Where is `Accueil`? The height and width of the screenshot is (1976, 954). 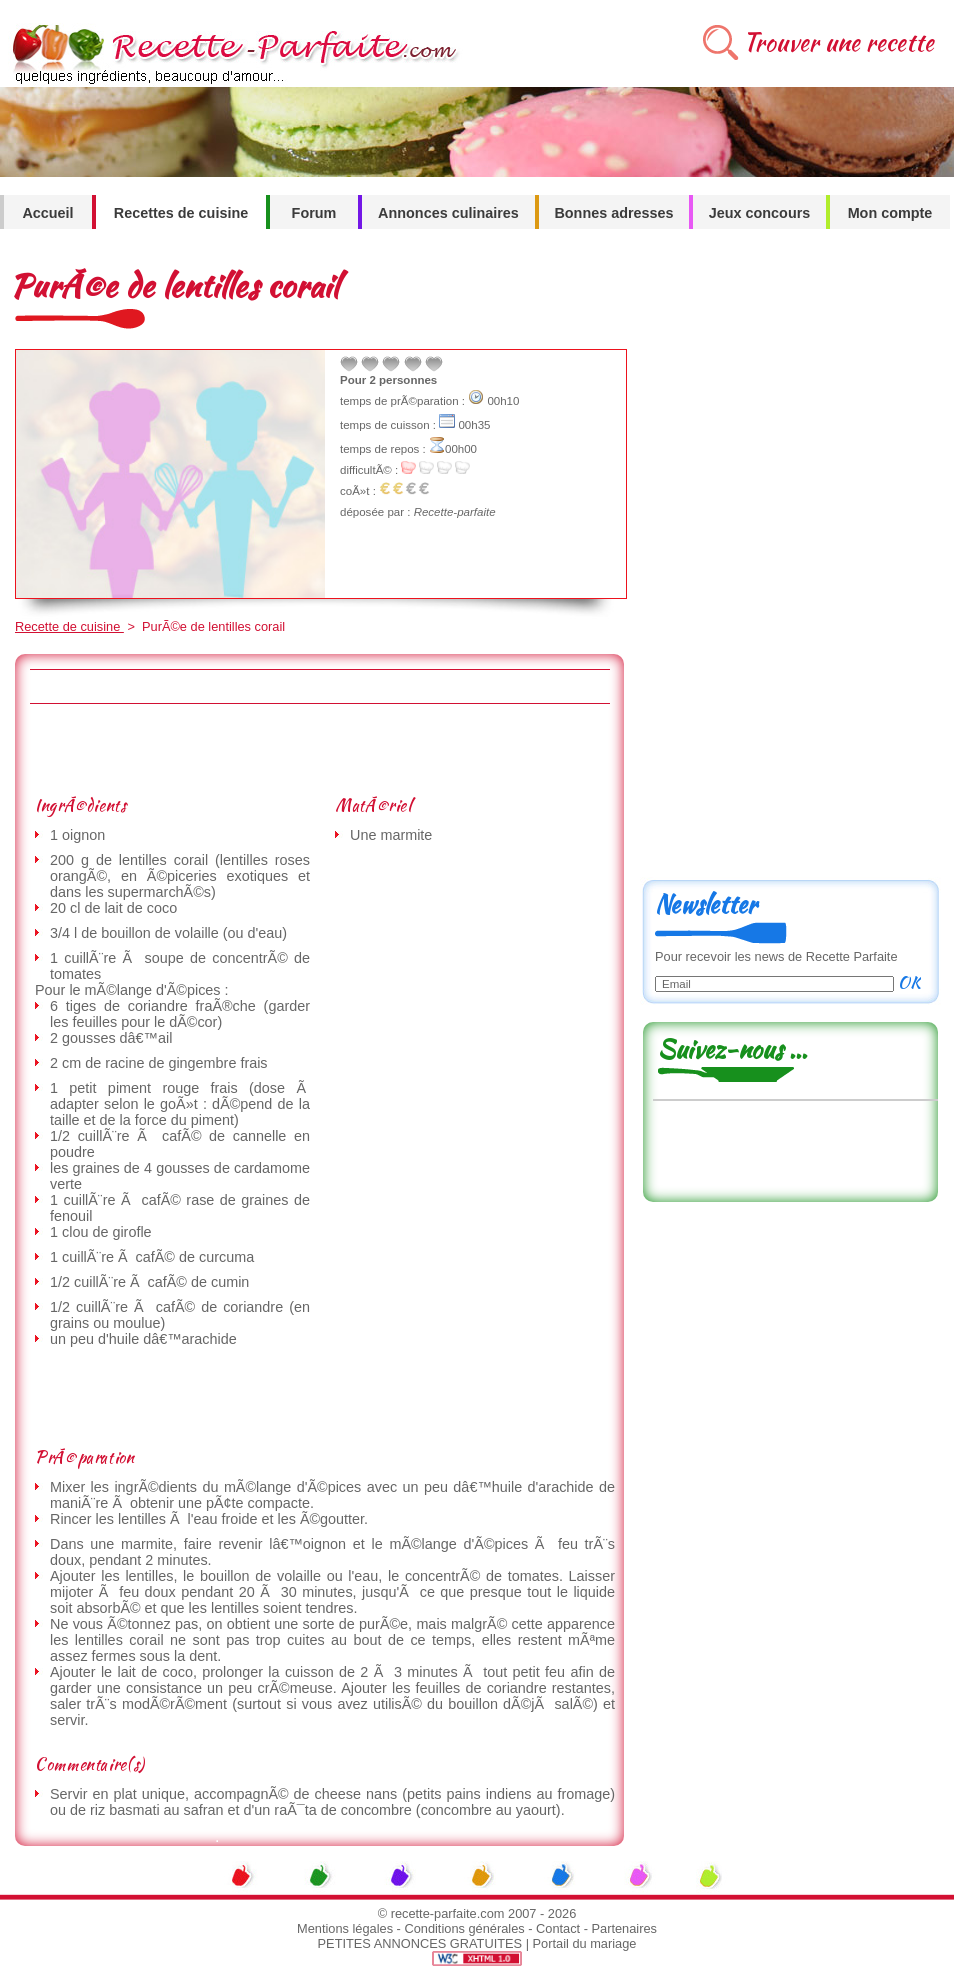 Accueil is located at coordinates (47, 213).